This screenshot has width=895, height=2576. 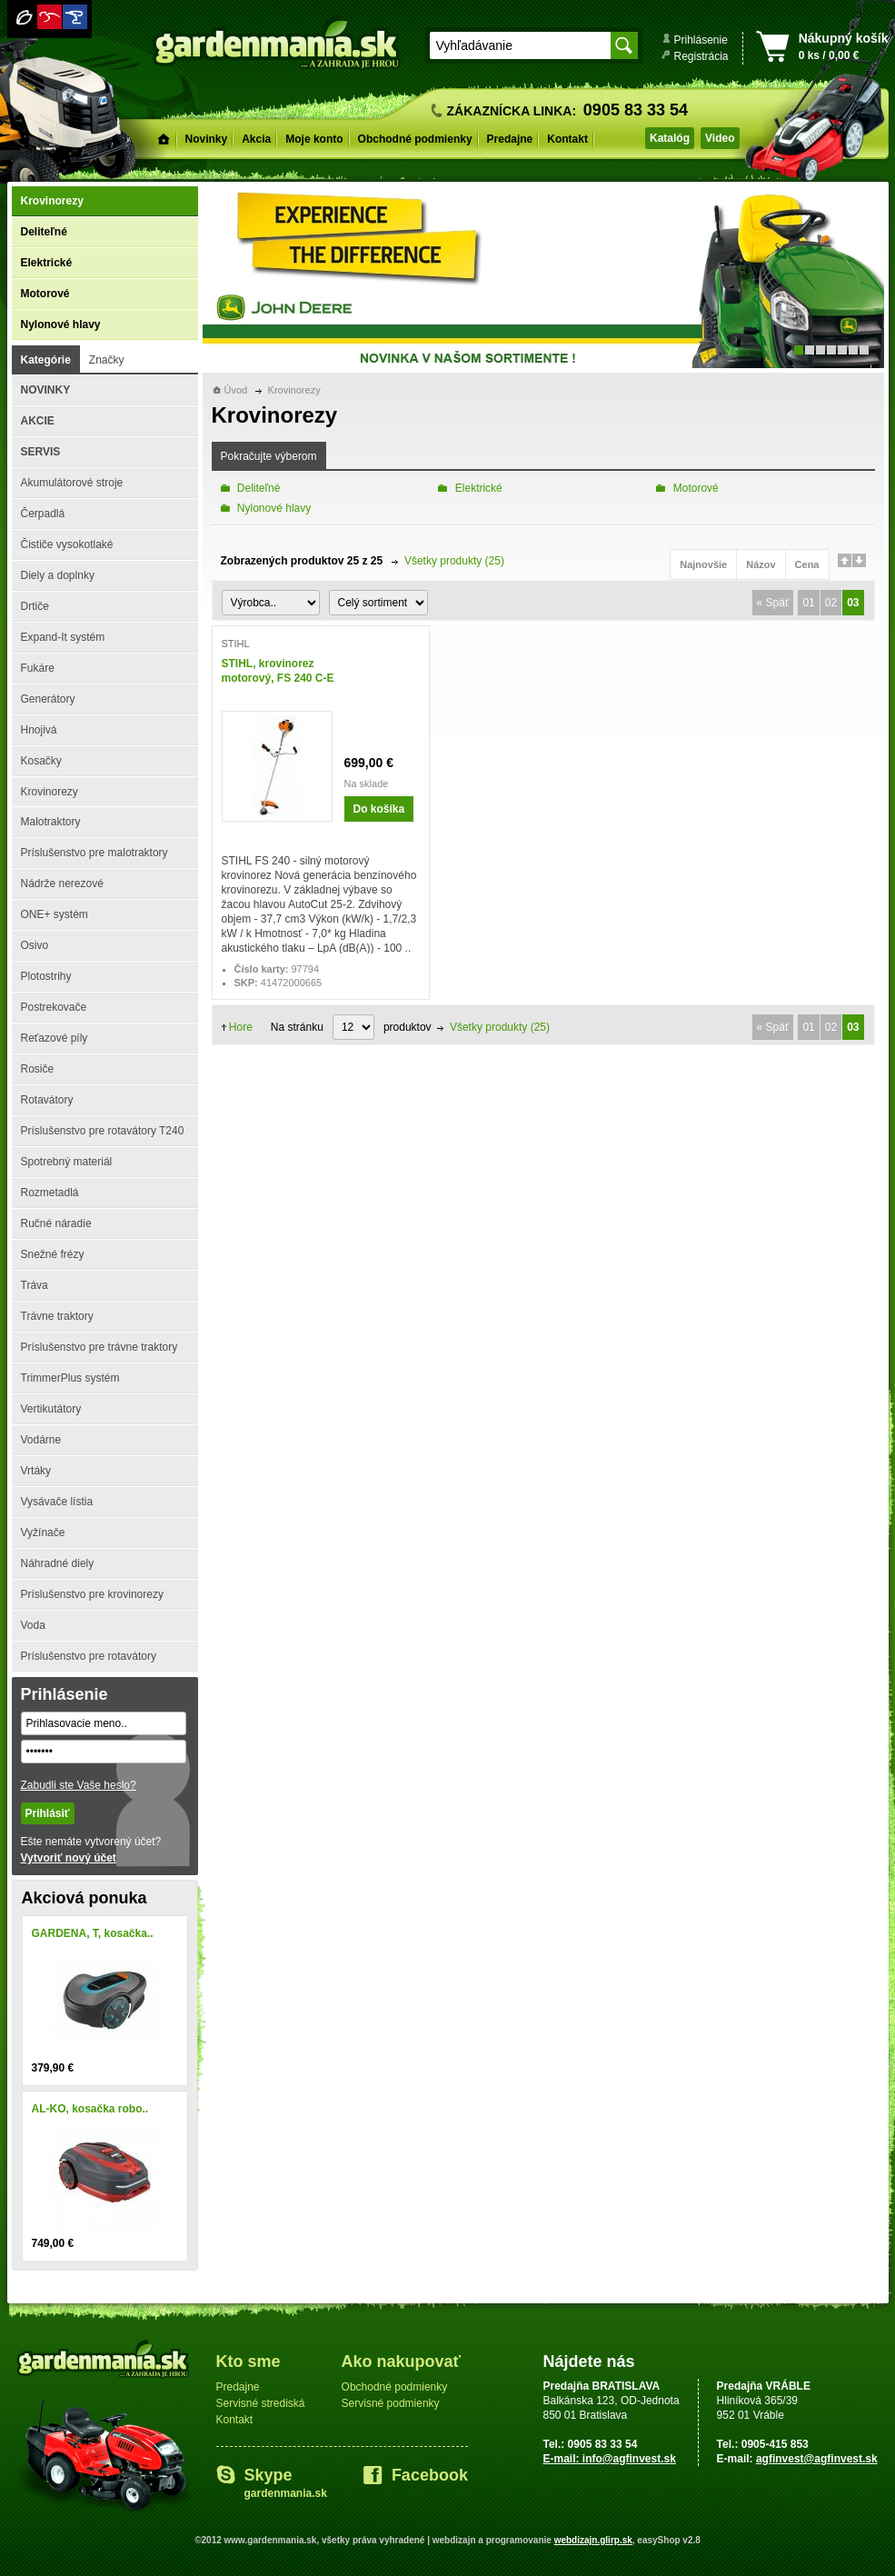 What do you see at coordinates (51, 1409) in the screenshot?
I see `Vertikutátory` at bounding box center [51, 1409].